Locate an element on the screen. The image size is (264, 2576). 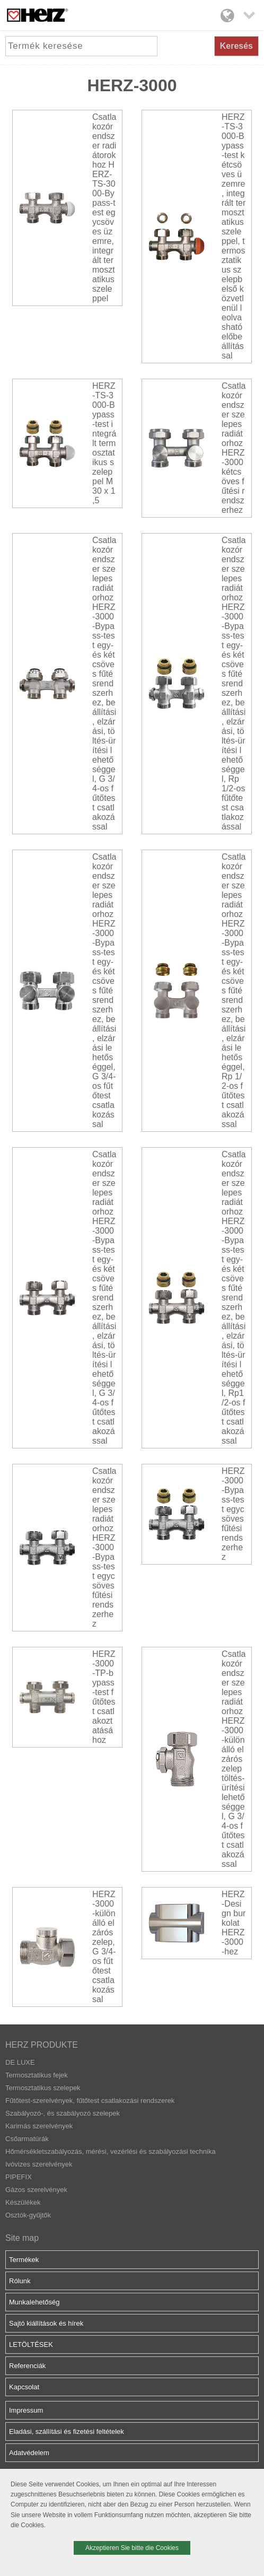
Kapcsolat is located at coordinates (24, 2387).